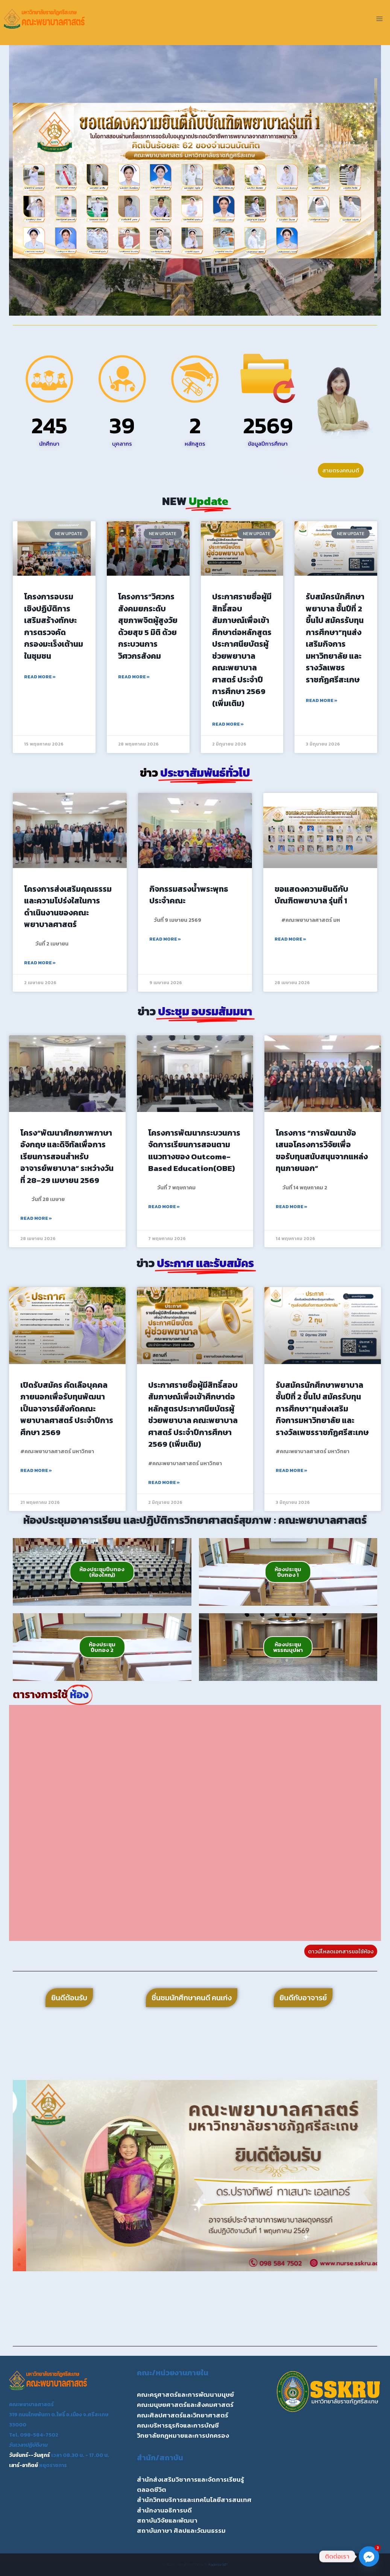 The width and height of the screenshot is (390, 2576). What do you see at coordinates (165, 939) in the screenshot?
I see `Read More » [Read more about กิจกรรมสรงน้ำพระพุทธประจำคณะ]` at bounding box center [165, 939].